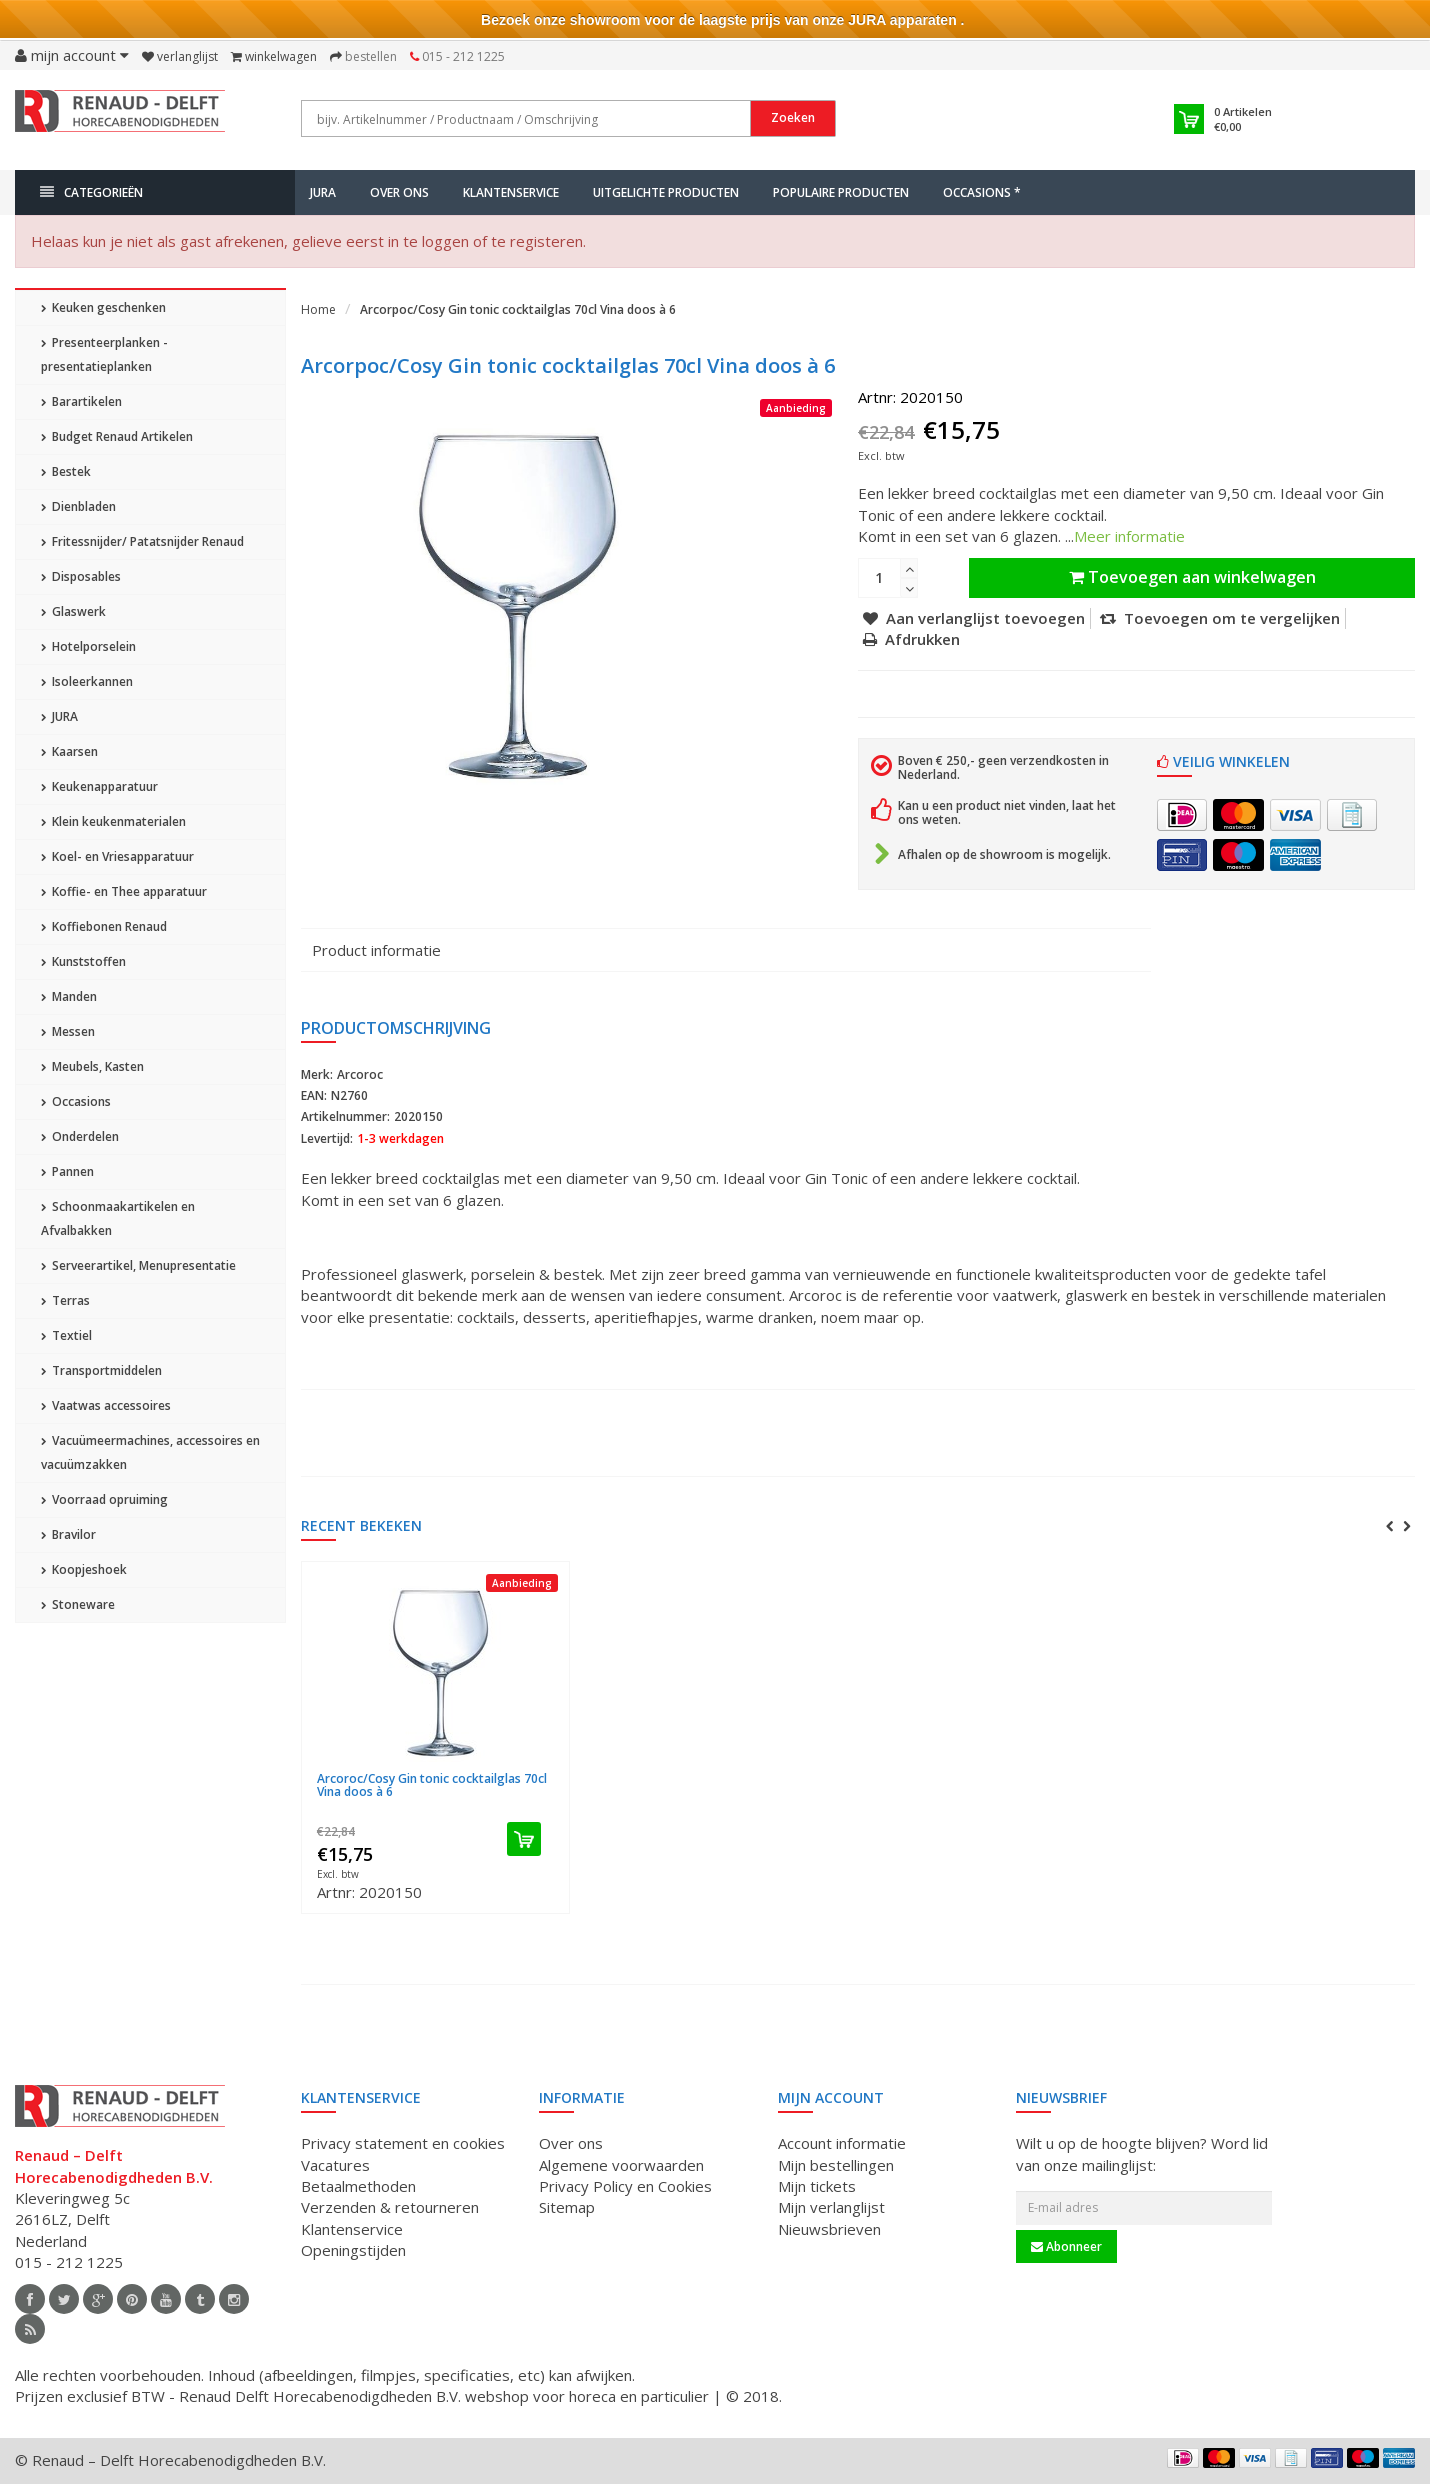 The image size is (1430, 2484). I want to click on Keukenapparatuur, so click(99, 786).